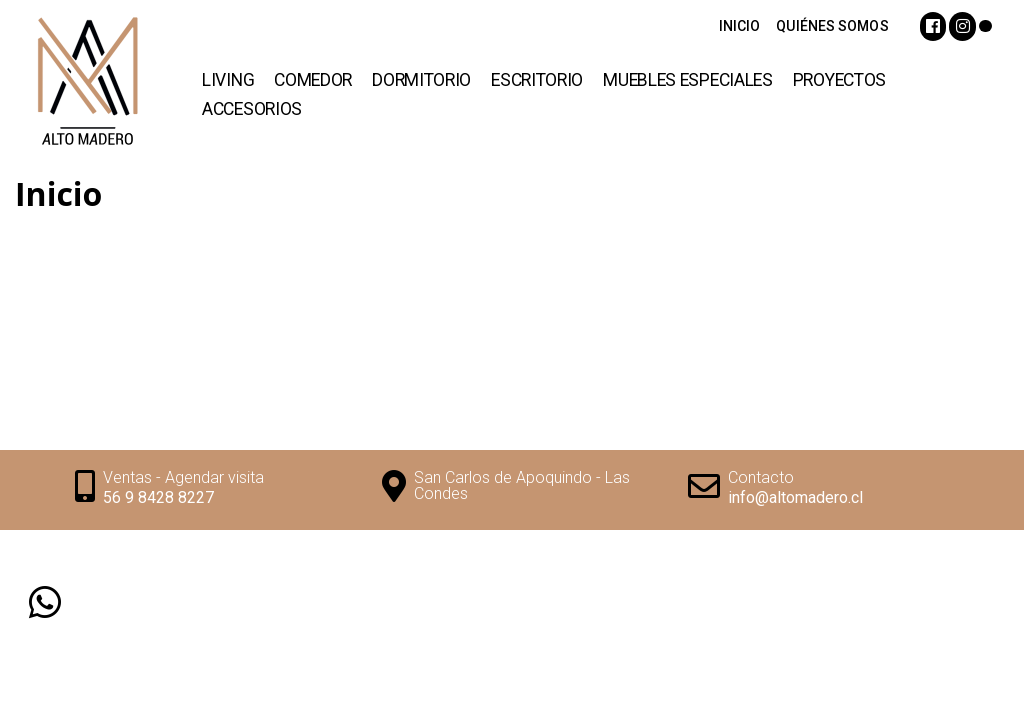 The height and width of the screenshot is (720, 1024). What do you see at coordinates (313, 80) in the screenshot?
I see `Comedor` at bounding box center [313, 80].